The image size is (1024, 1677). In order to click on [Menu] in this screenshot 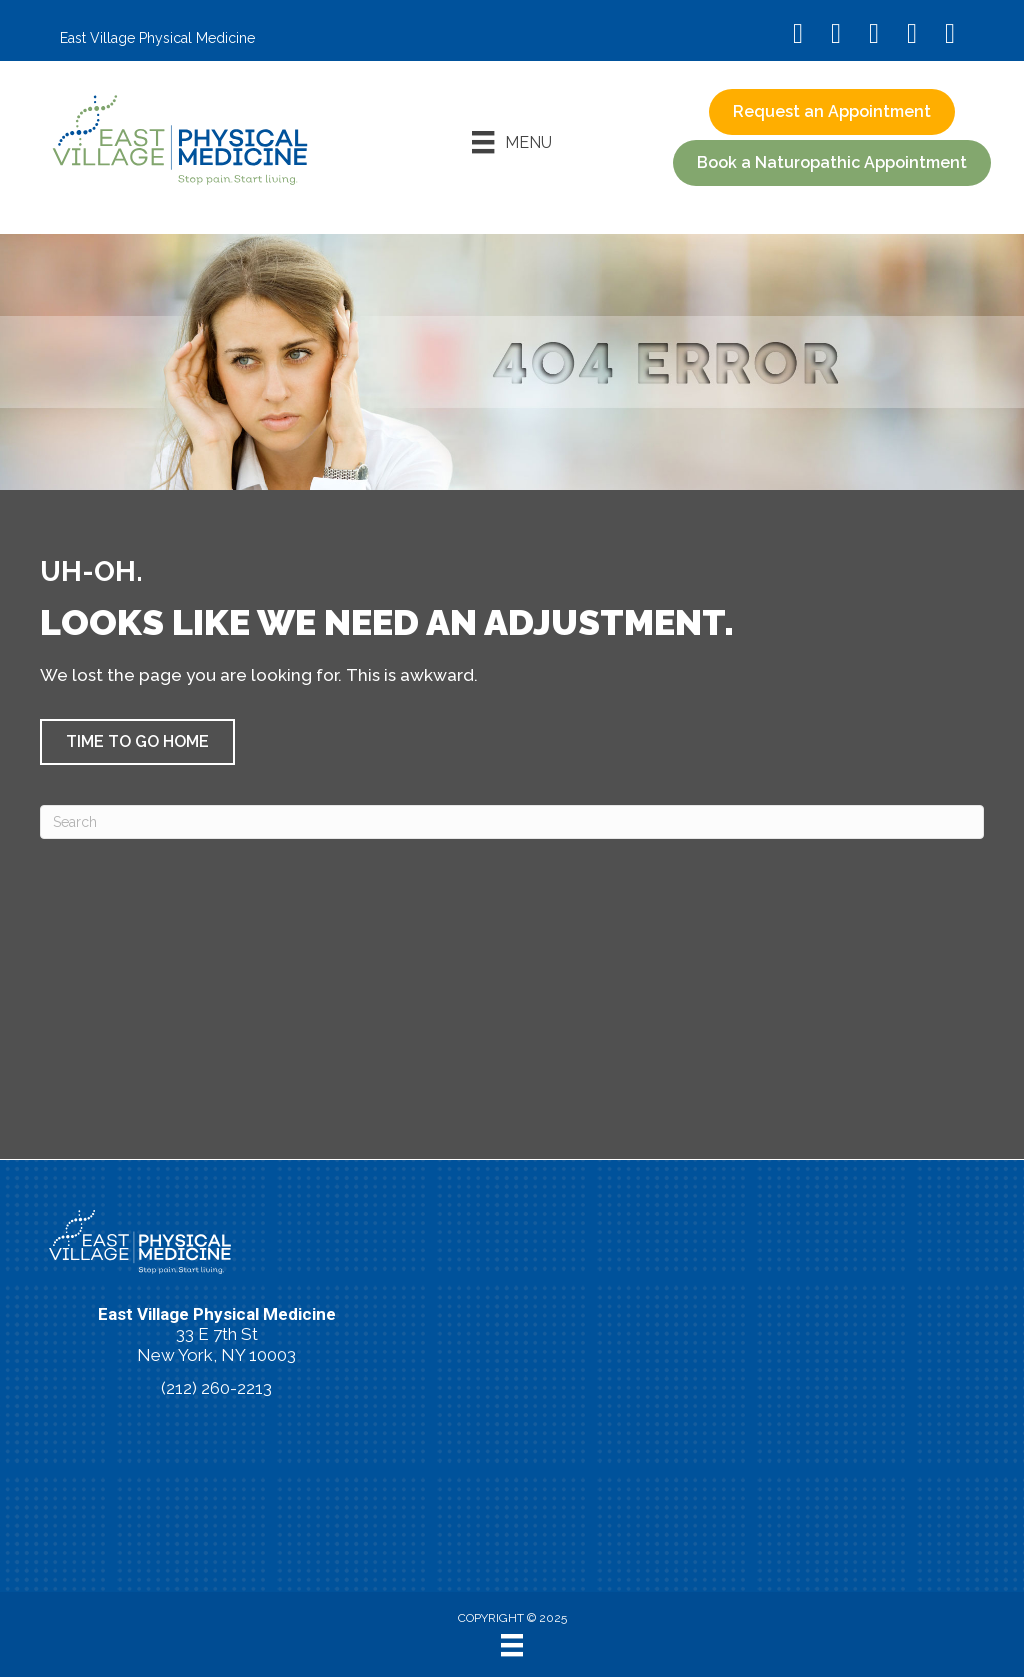, I will do `click(511, 142)`.